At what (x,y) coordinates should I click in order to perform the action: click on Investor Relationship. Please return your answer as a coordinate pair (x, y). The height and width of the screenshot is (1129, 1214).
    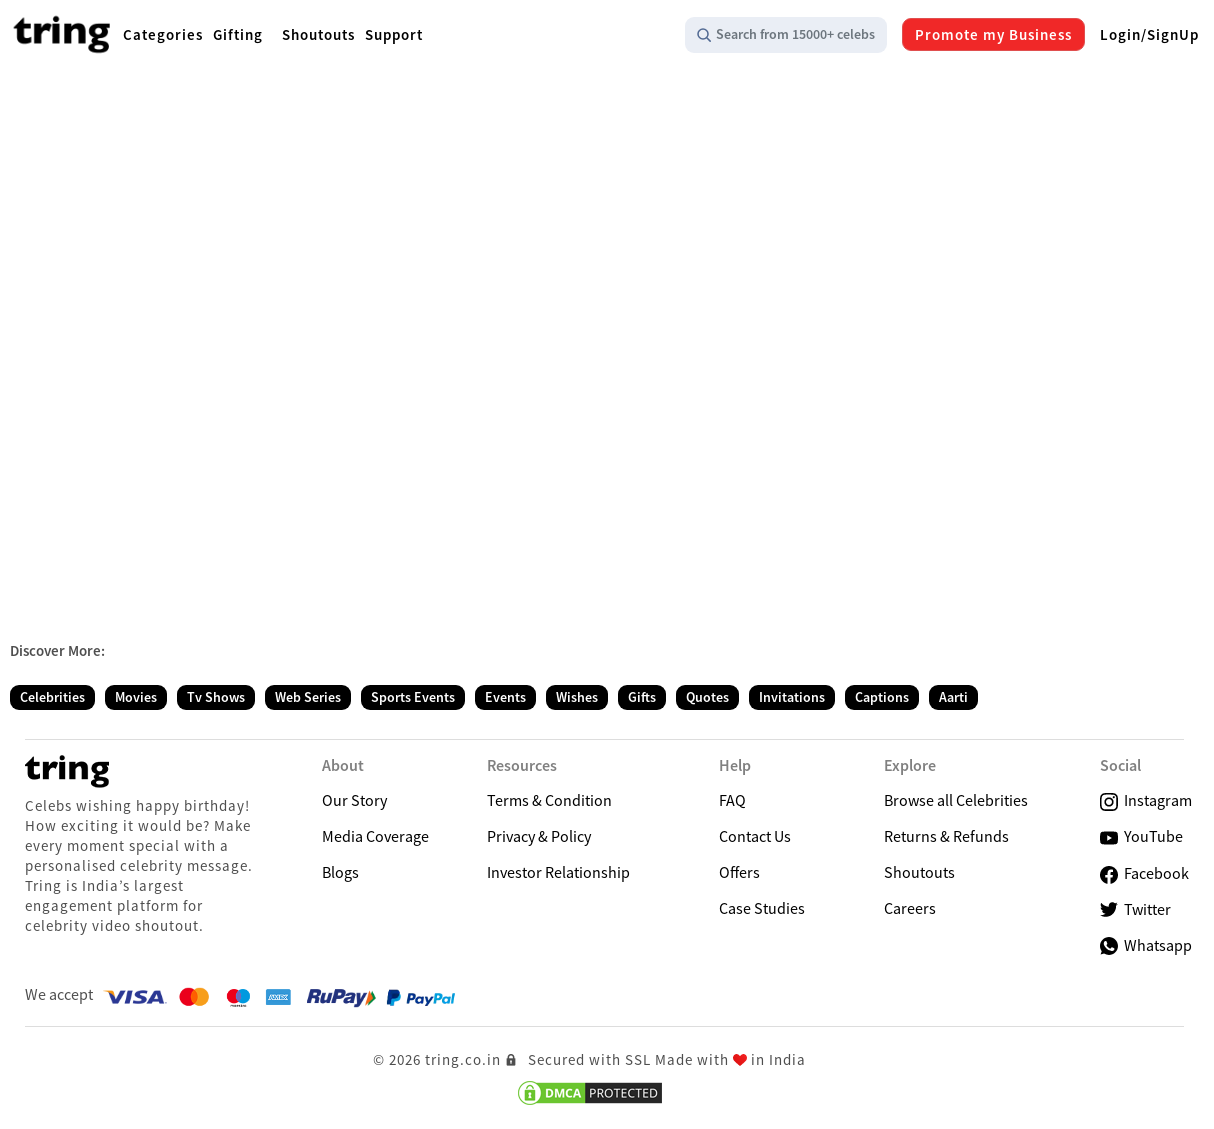
    Looking at the image, I should click on (558, 872).